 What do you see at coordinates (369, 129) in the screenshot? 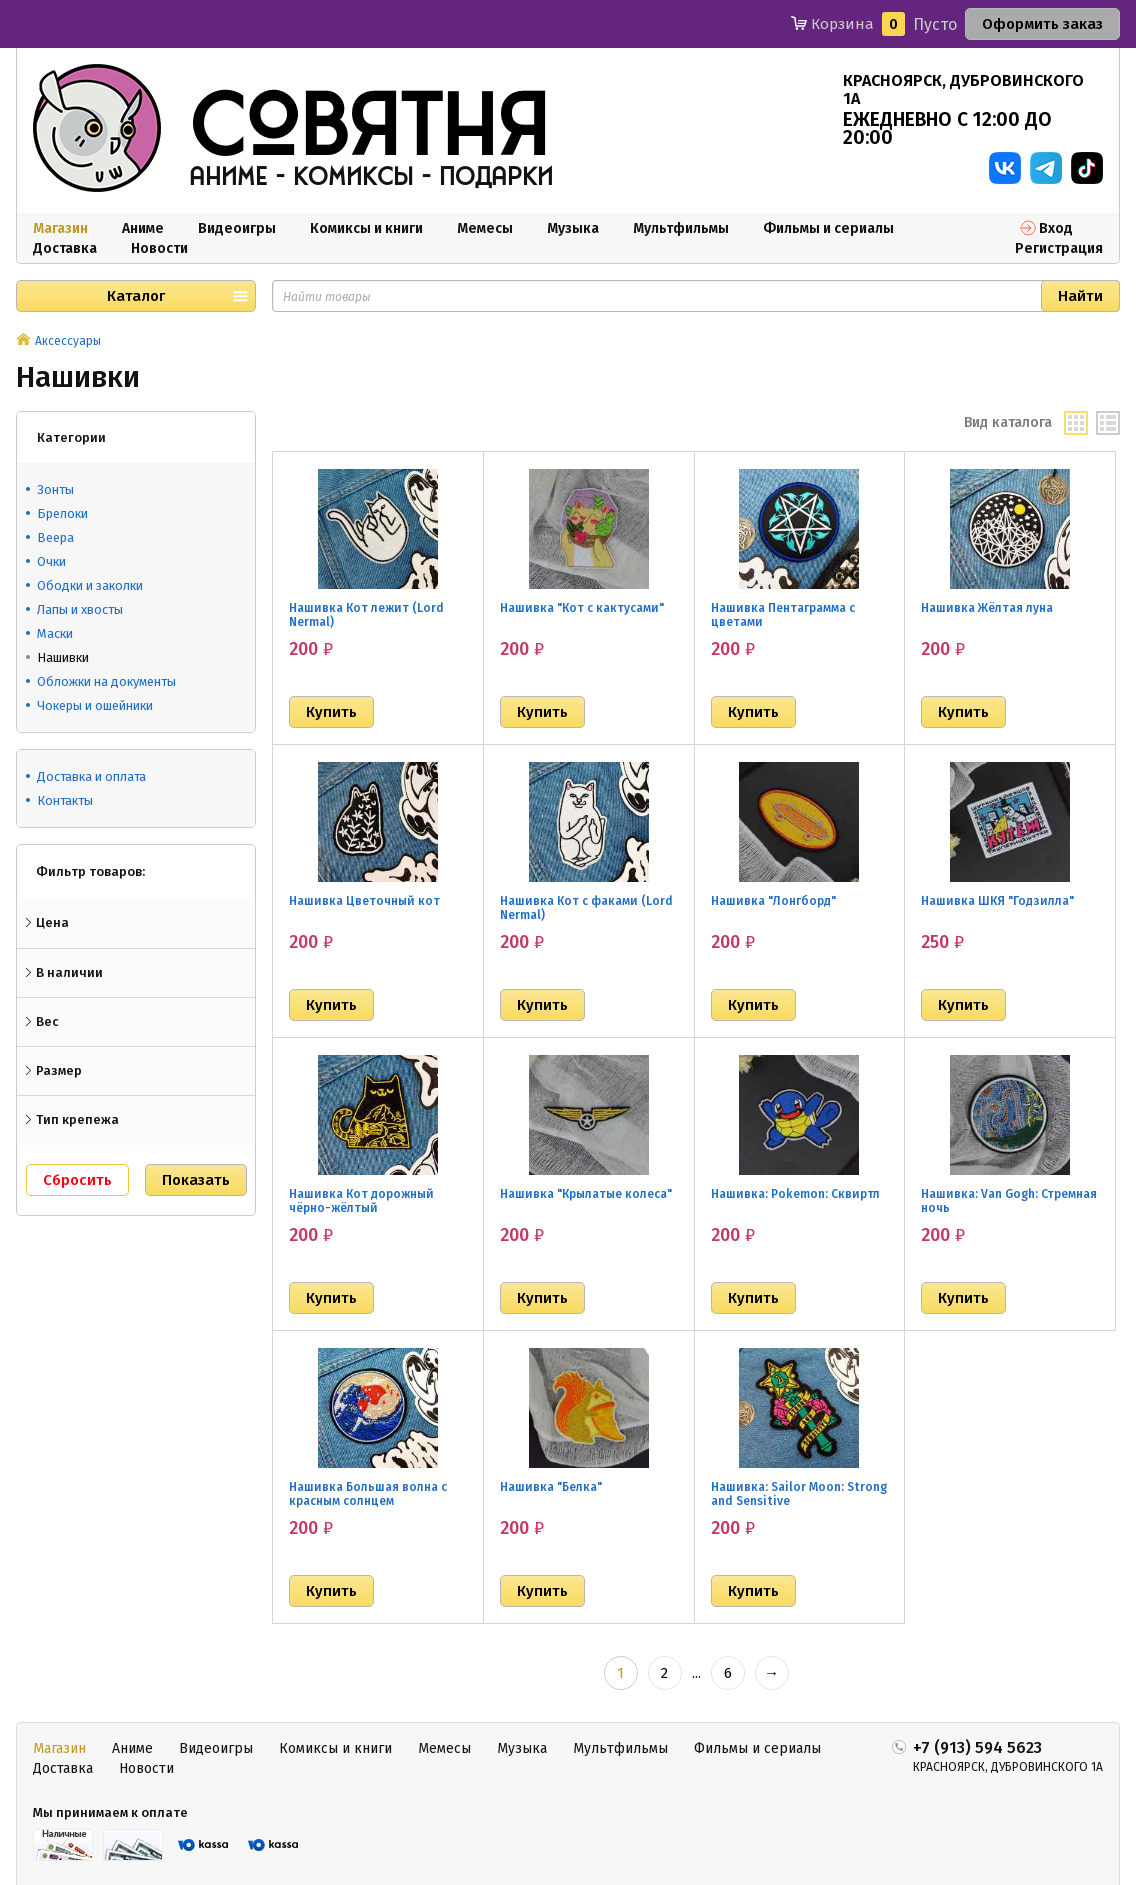
I see `совятня` at bounding box center [369, 129].